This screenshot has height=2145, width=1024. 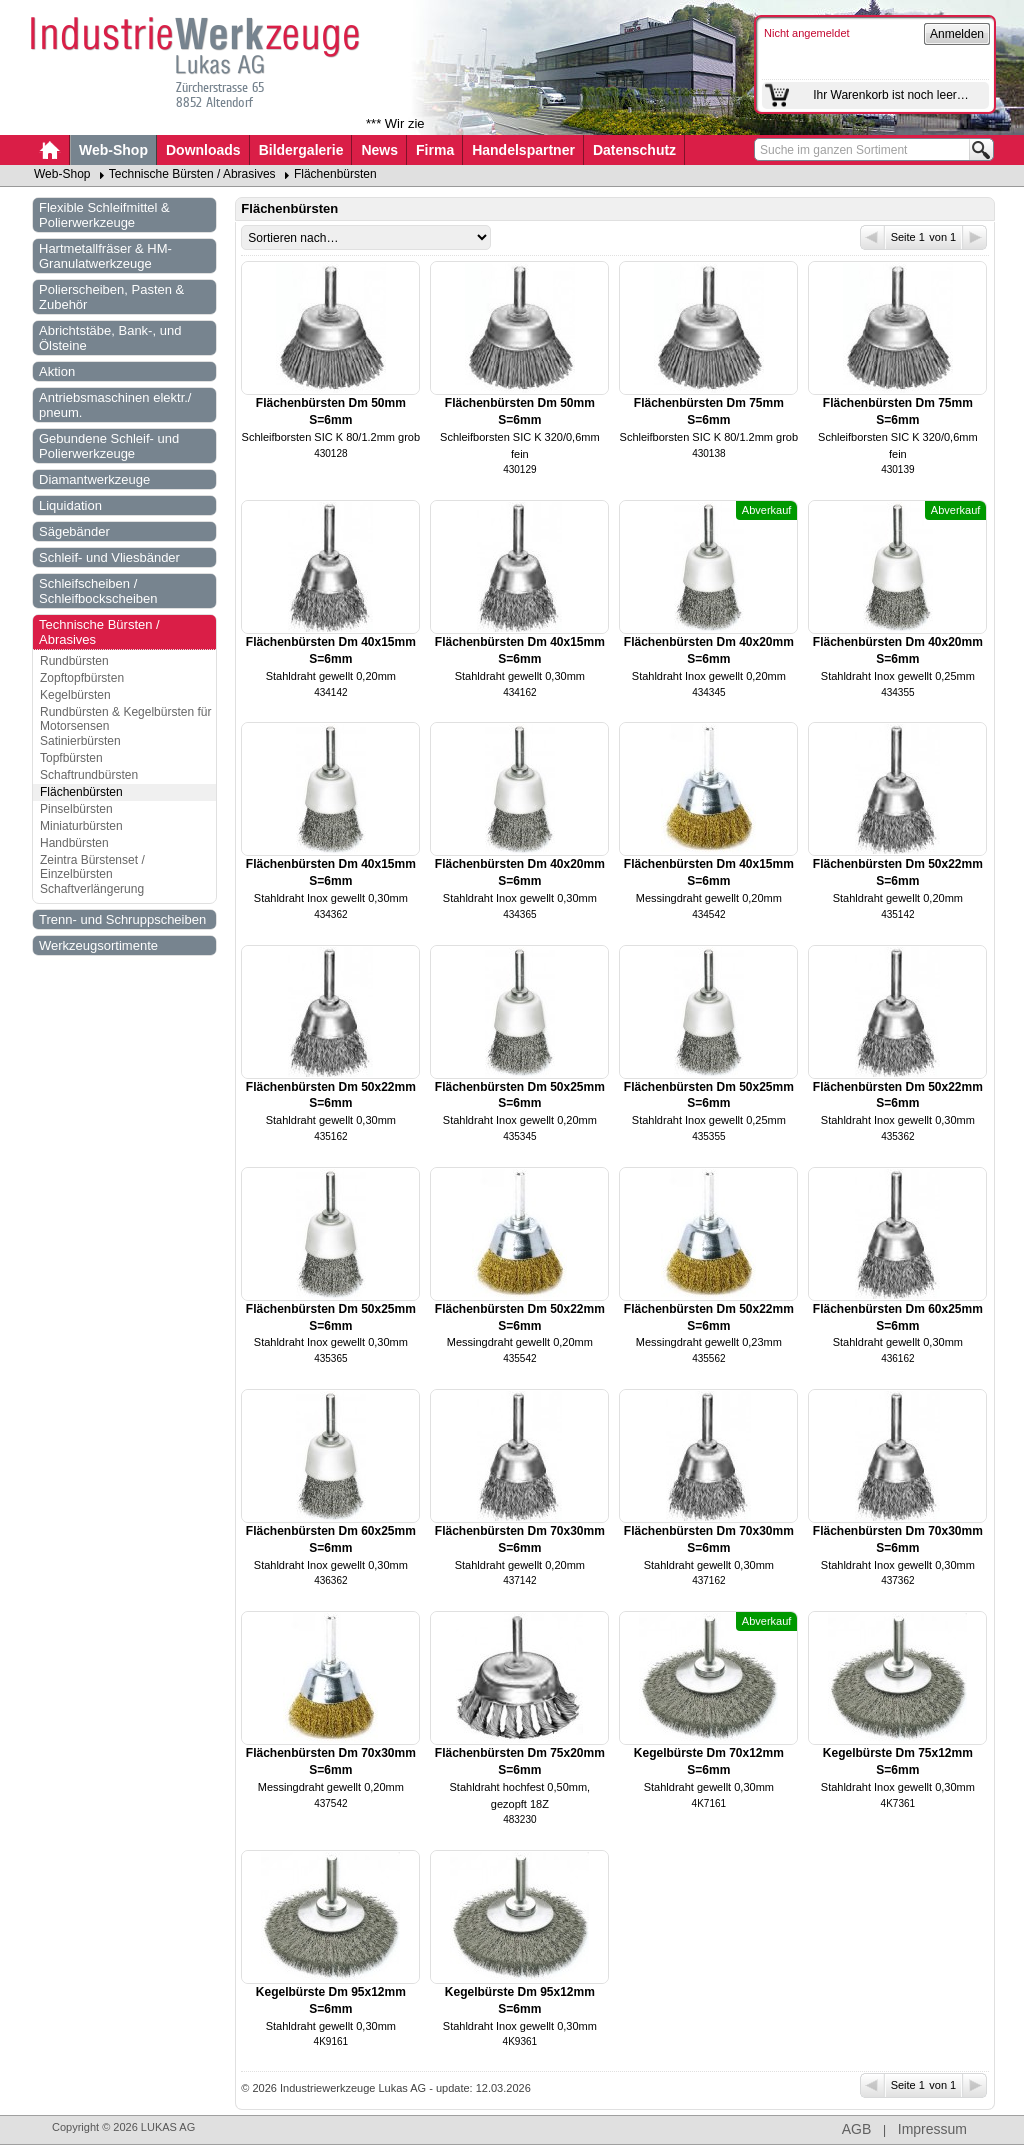 I want to click on Downloads, so click(x=203, y=150).